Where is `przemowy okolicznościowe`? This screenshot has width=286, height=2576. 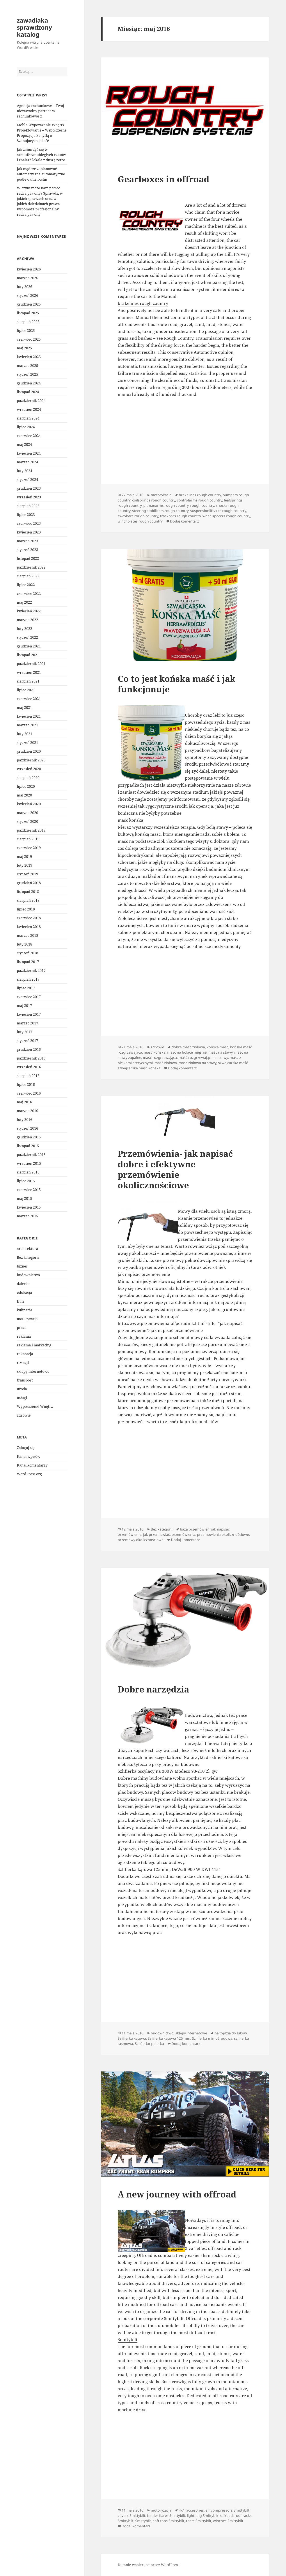 przemowy okolicznościowe is located at coordinates (140, 1539).